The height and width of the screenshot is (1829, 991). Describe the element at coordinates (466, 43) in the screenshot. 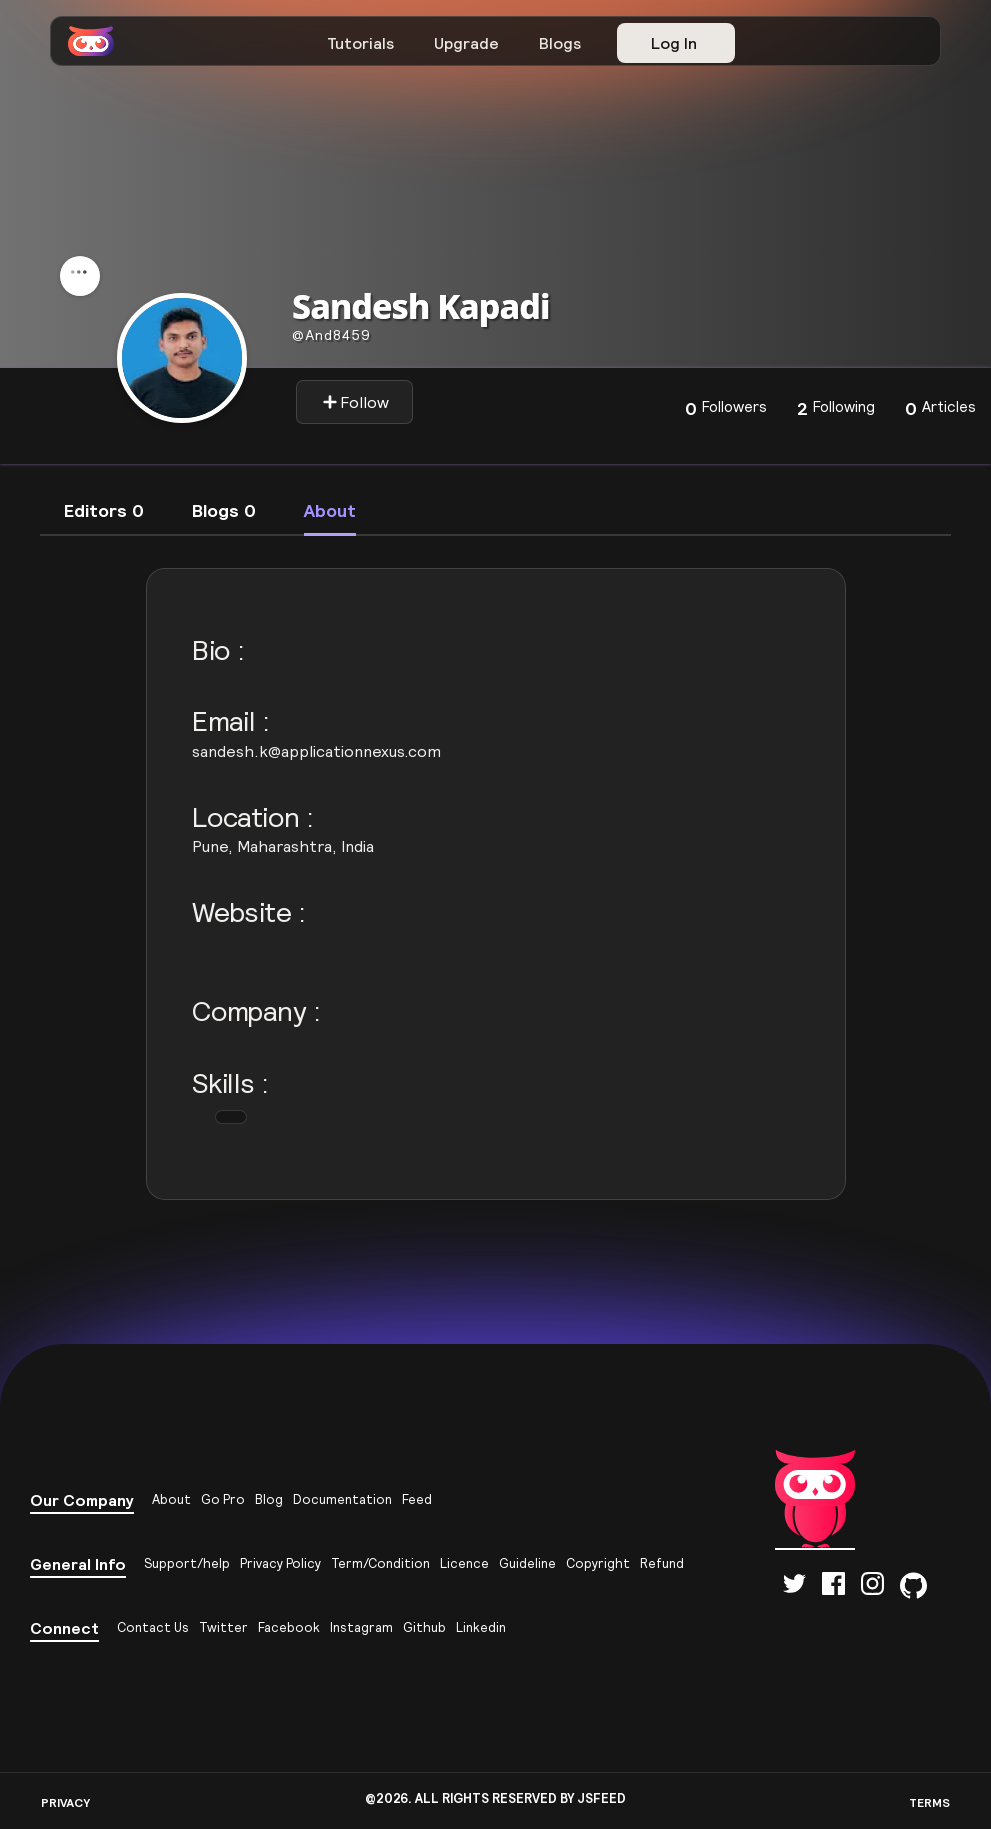

I see `Upgrade` at that location.